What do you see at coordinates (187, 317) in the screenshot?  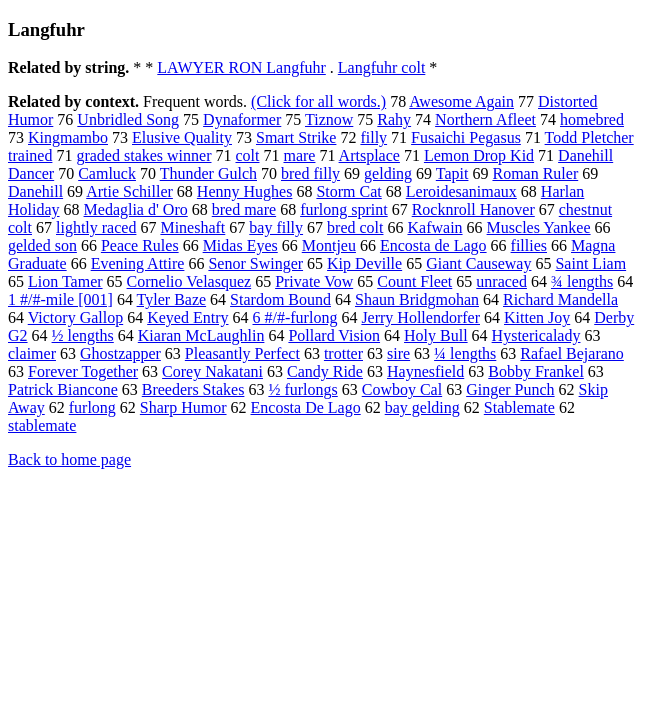 I see `Keyed Entry` at bounding box center [187, 317].